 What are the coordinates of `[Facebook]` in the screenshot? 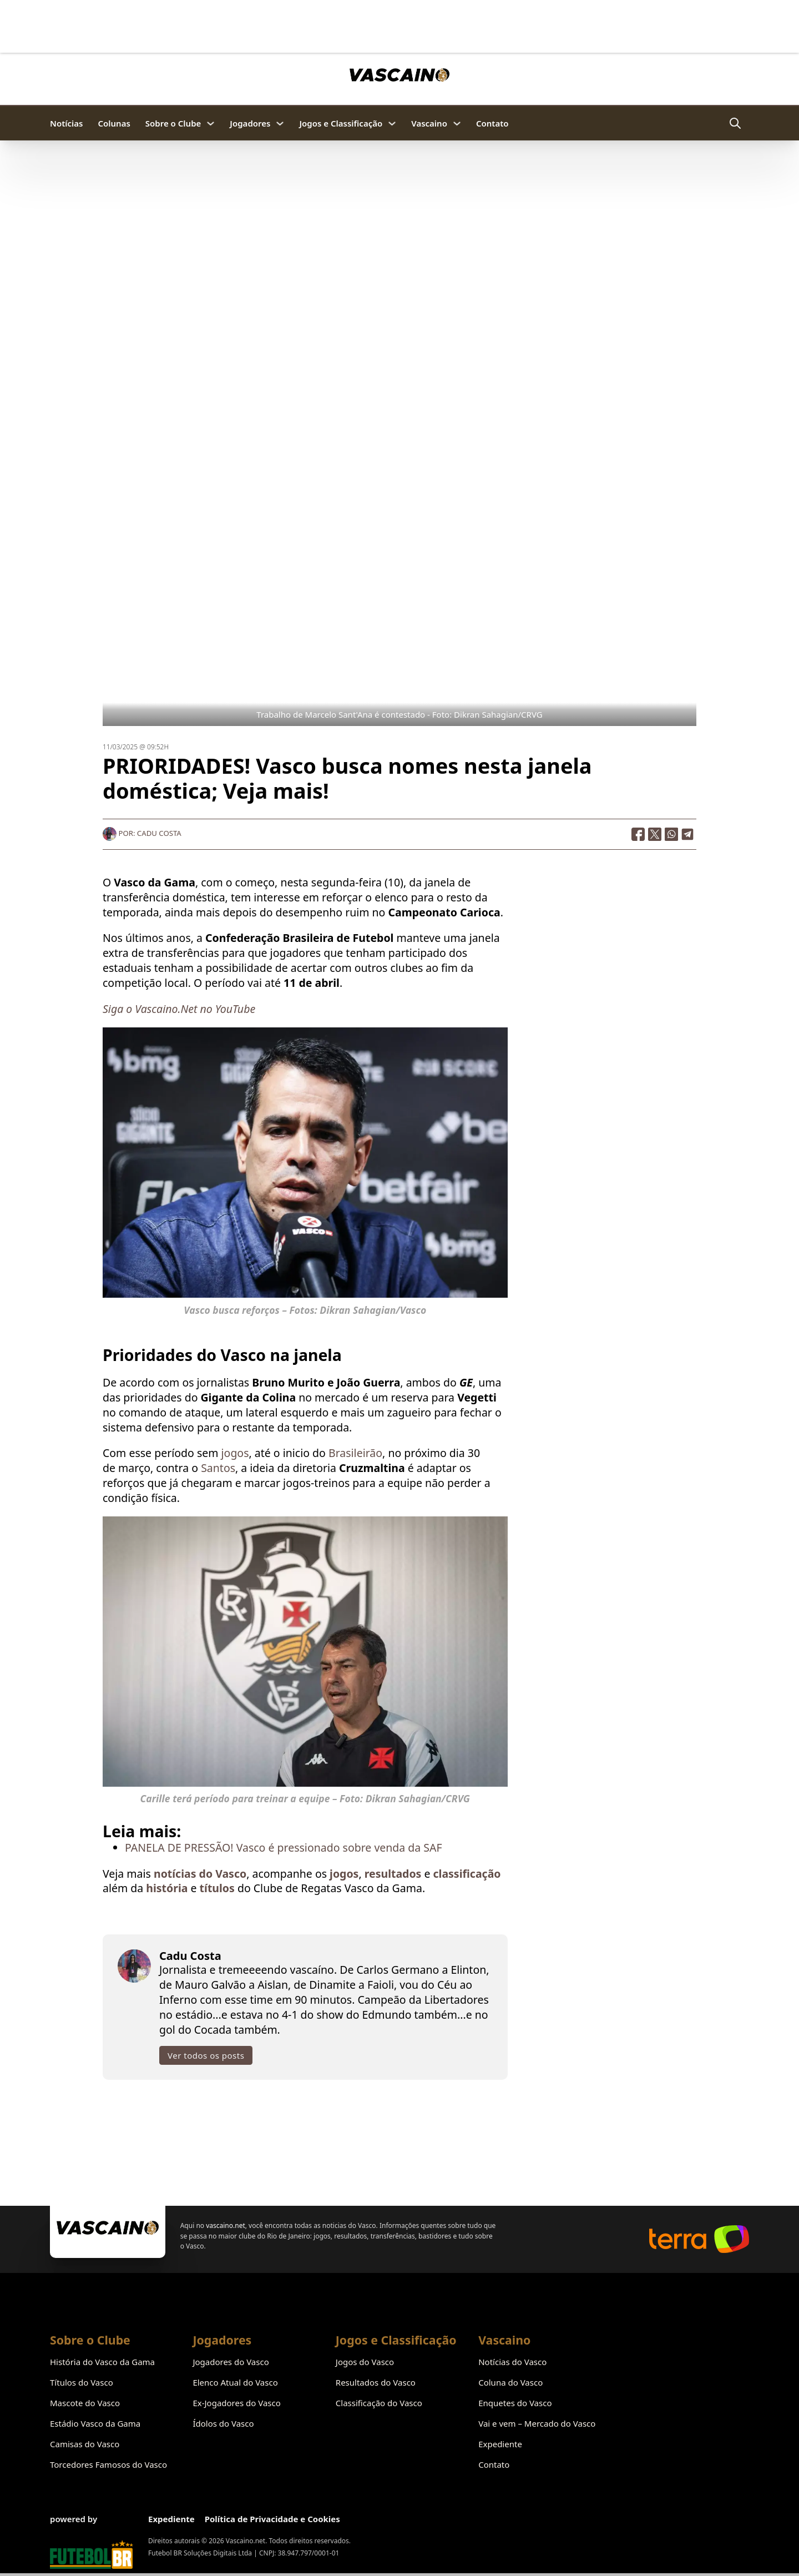 It's located at (638, 834).